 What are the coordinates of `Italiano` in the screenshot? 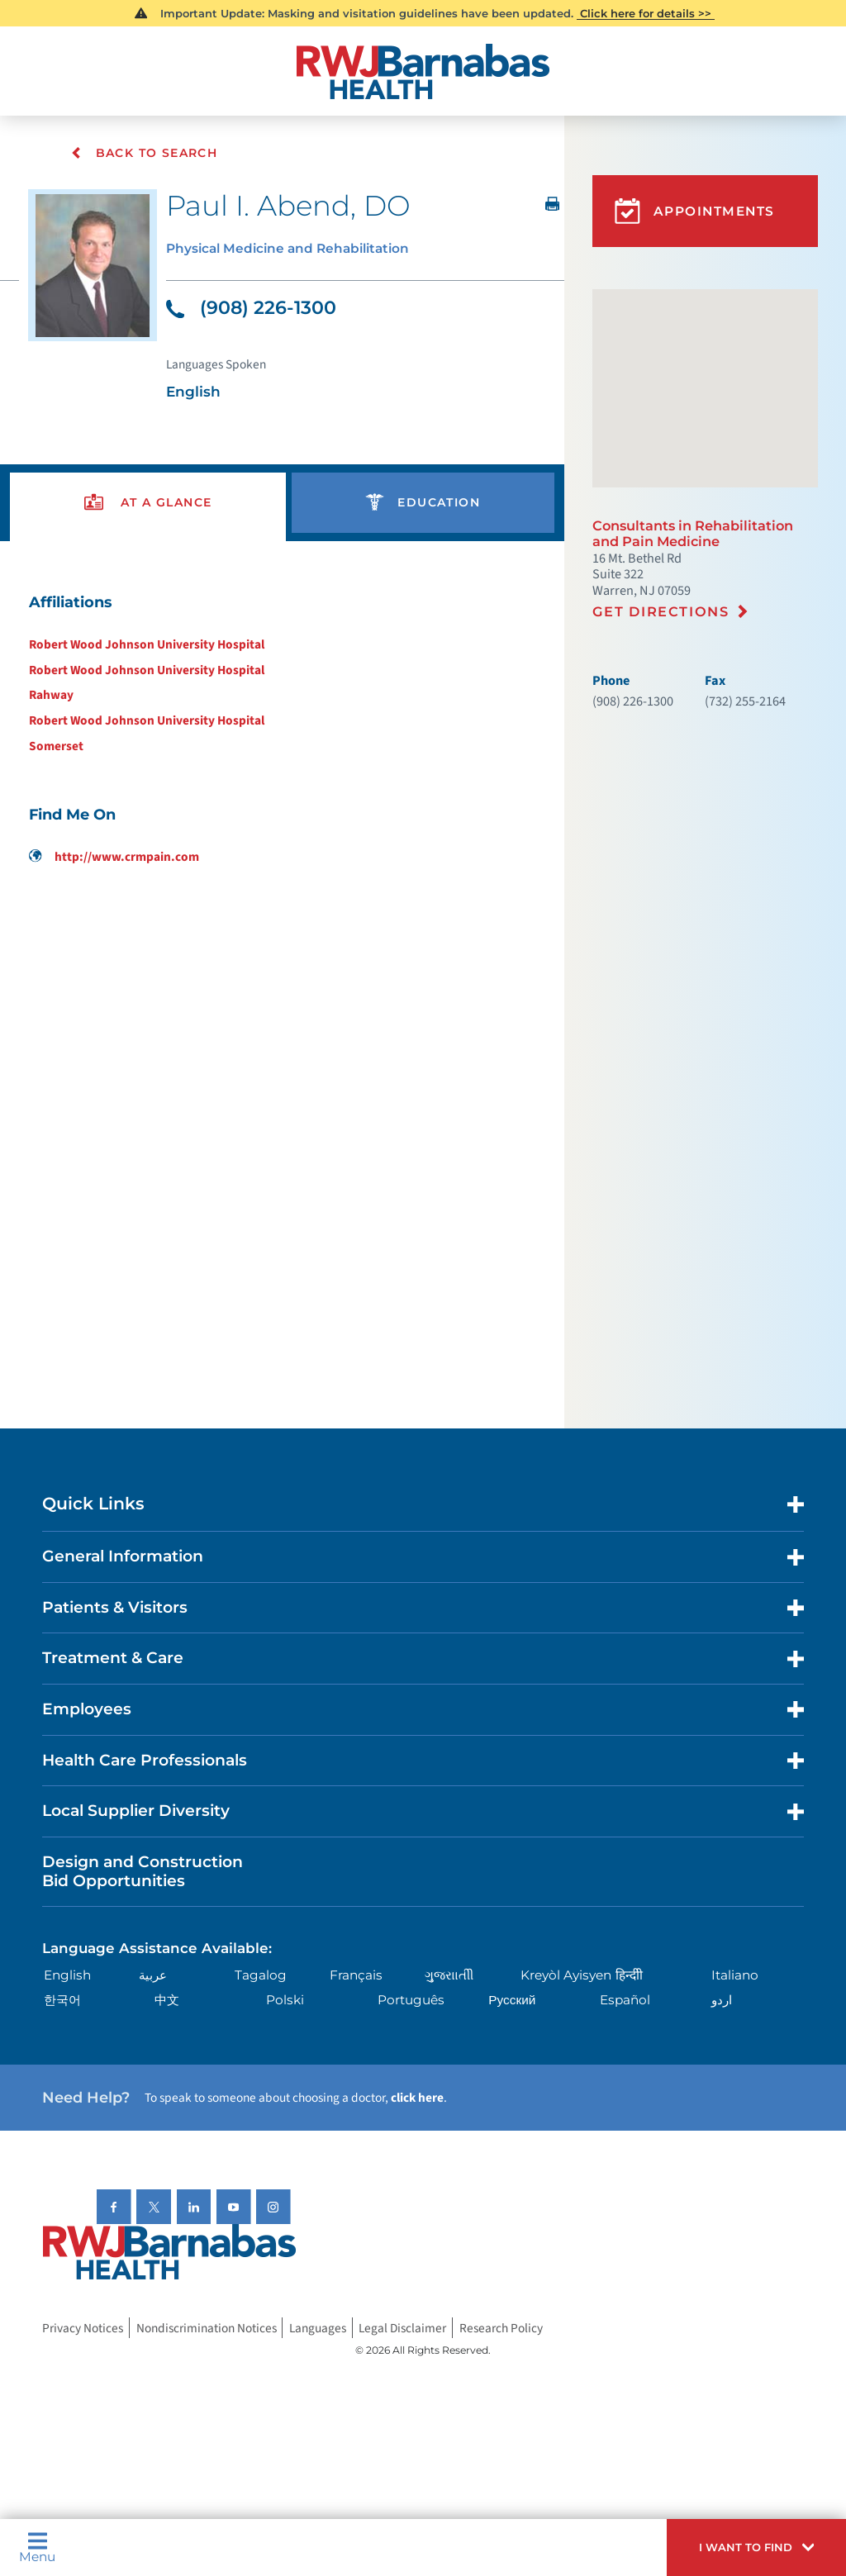 It's located at (734, 1976).